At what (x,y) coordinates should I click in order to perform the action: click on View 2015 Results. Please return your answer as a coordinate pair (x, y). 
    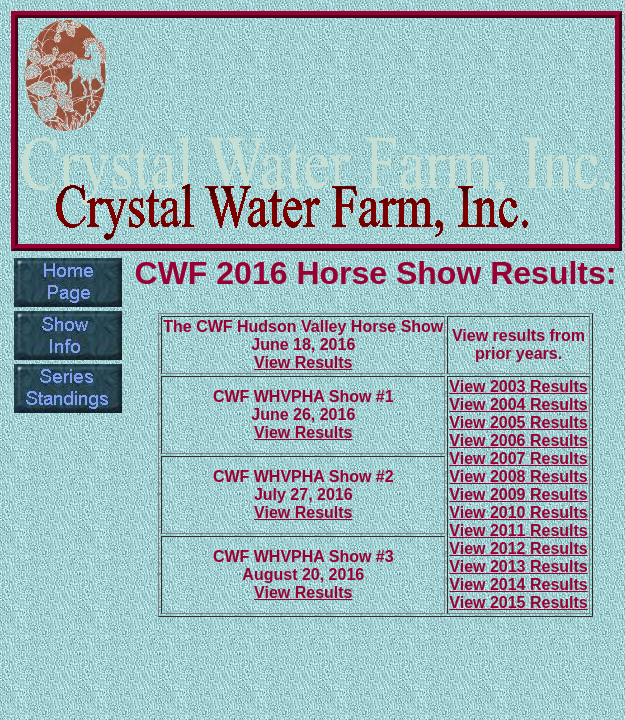
    Looking at the image, I should click on (518, 602).